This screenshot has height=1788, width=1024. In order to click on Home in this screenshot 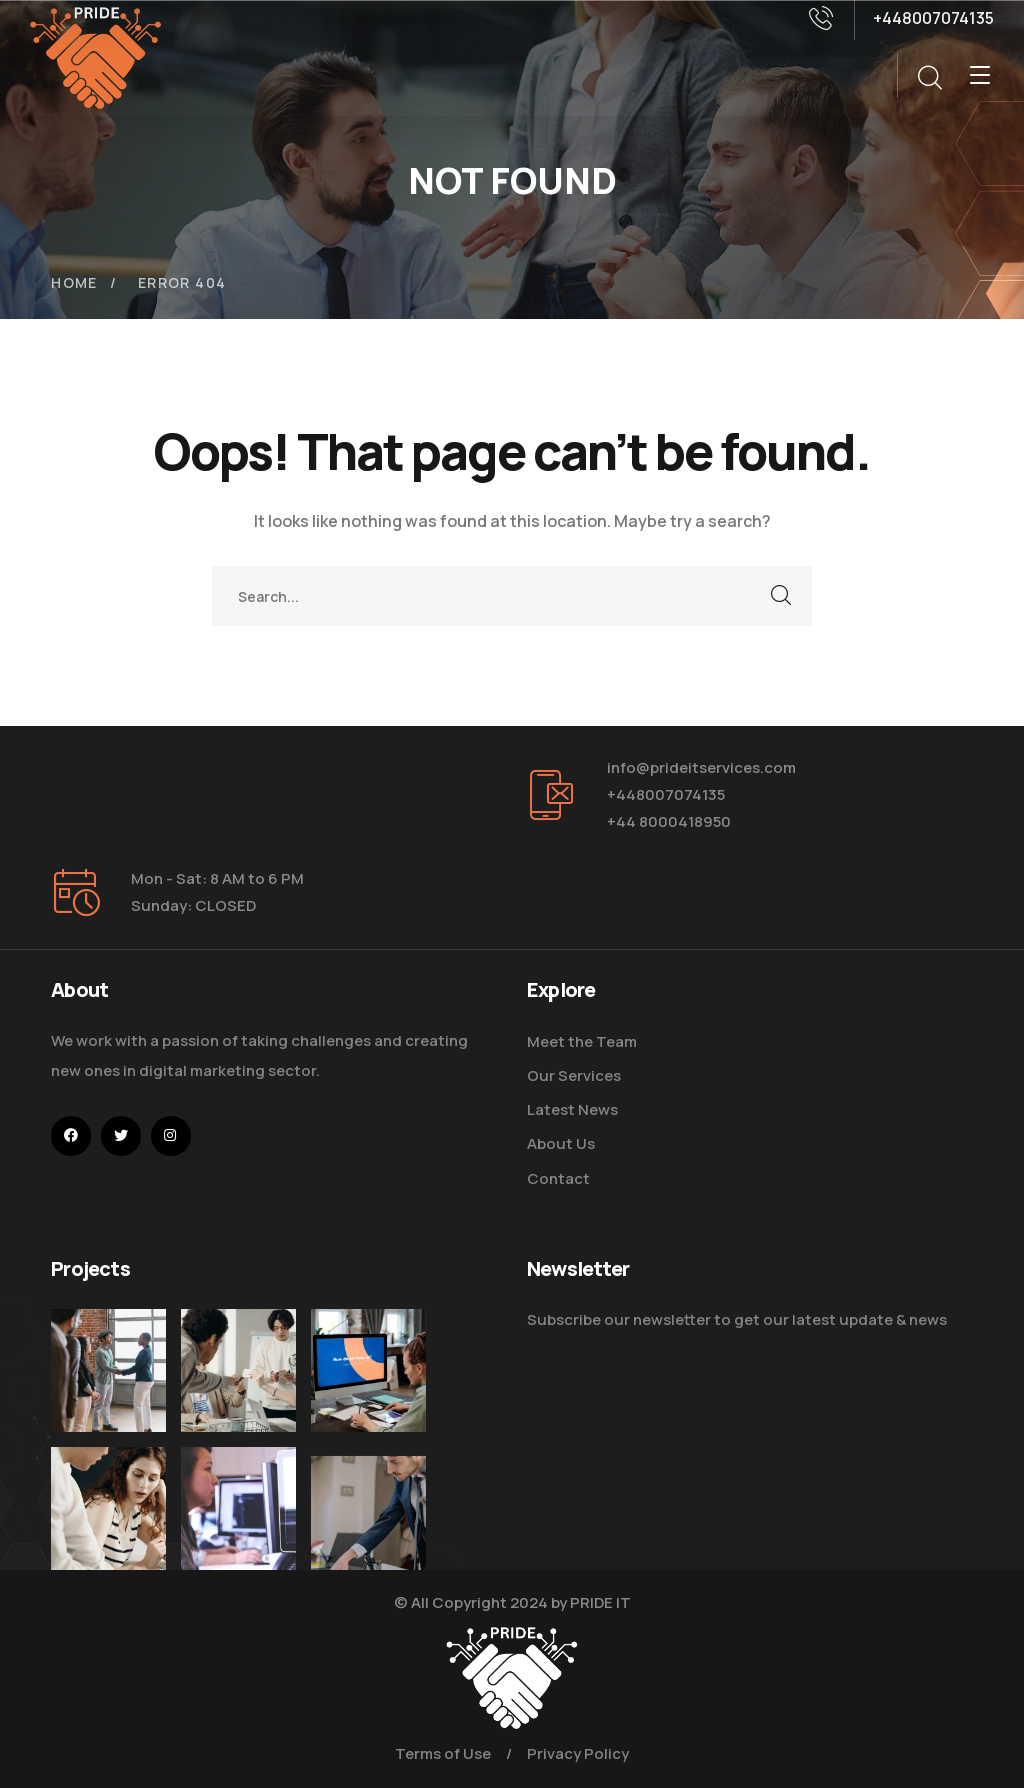, I will do `click(74, 282)`.